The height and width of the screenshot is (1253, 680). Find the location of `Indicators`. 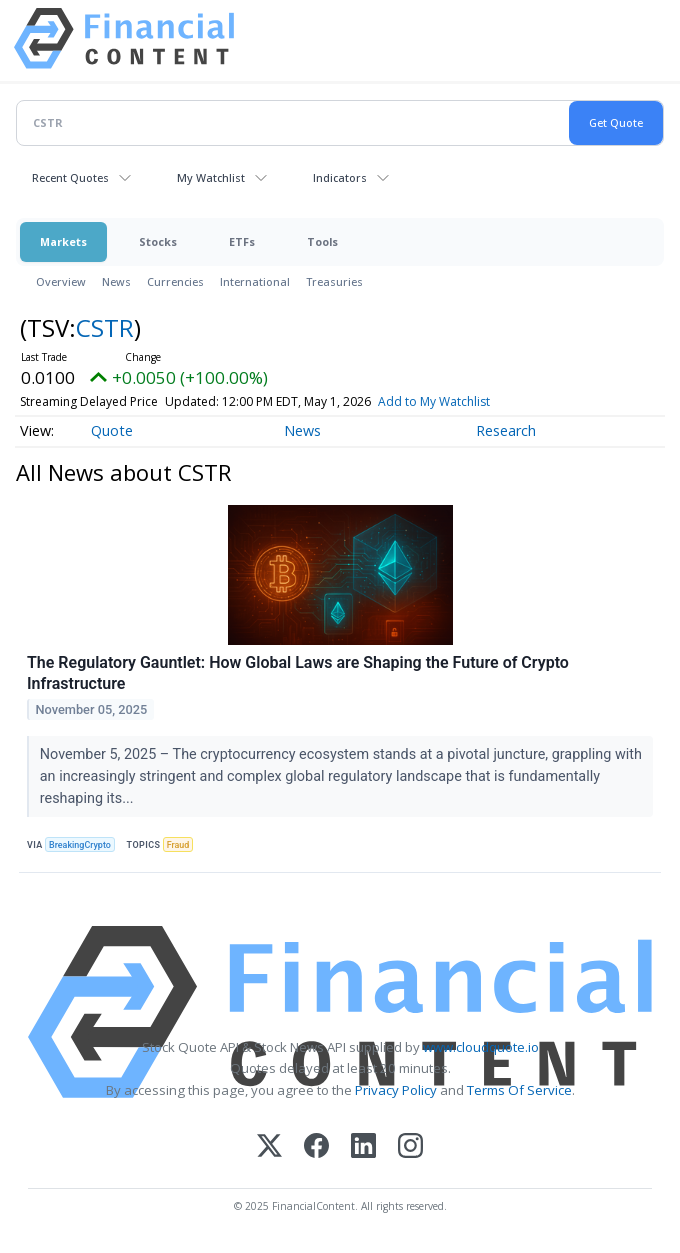

Indicators is located at coordinates (340, 177).